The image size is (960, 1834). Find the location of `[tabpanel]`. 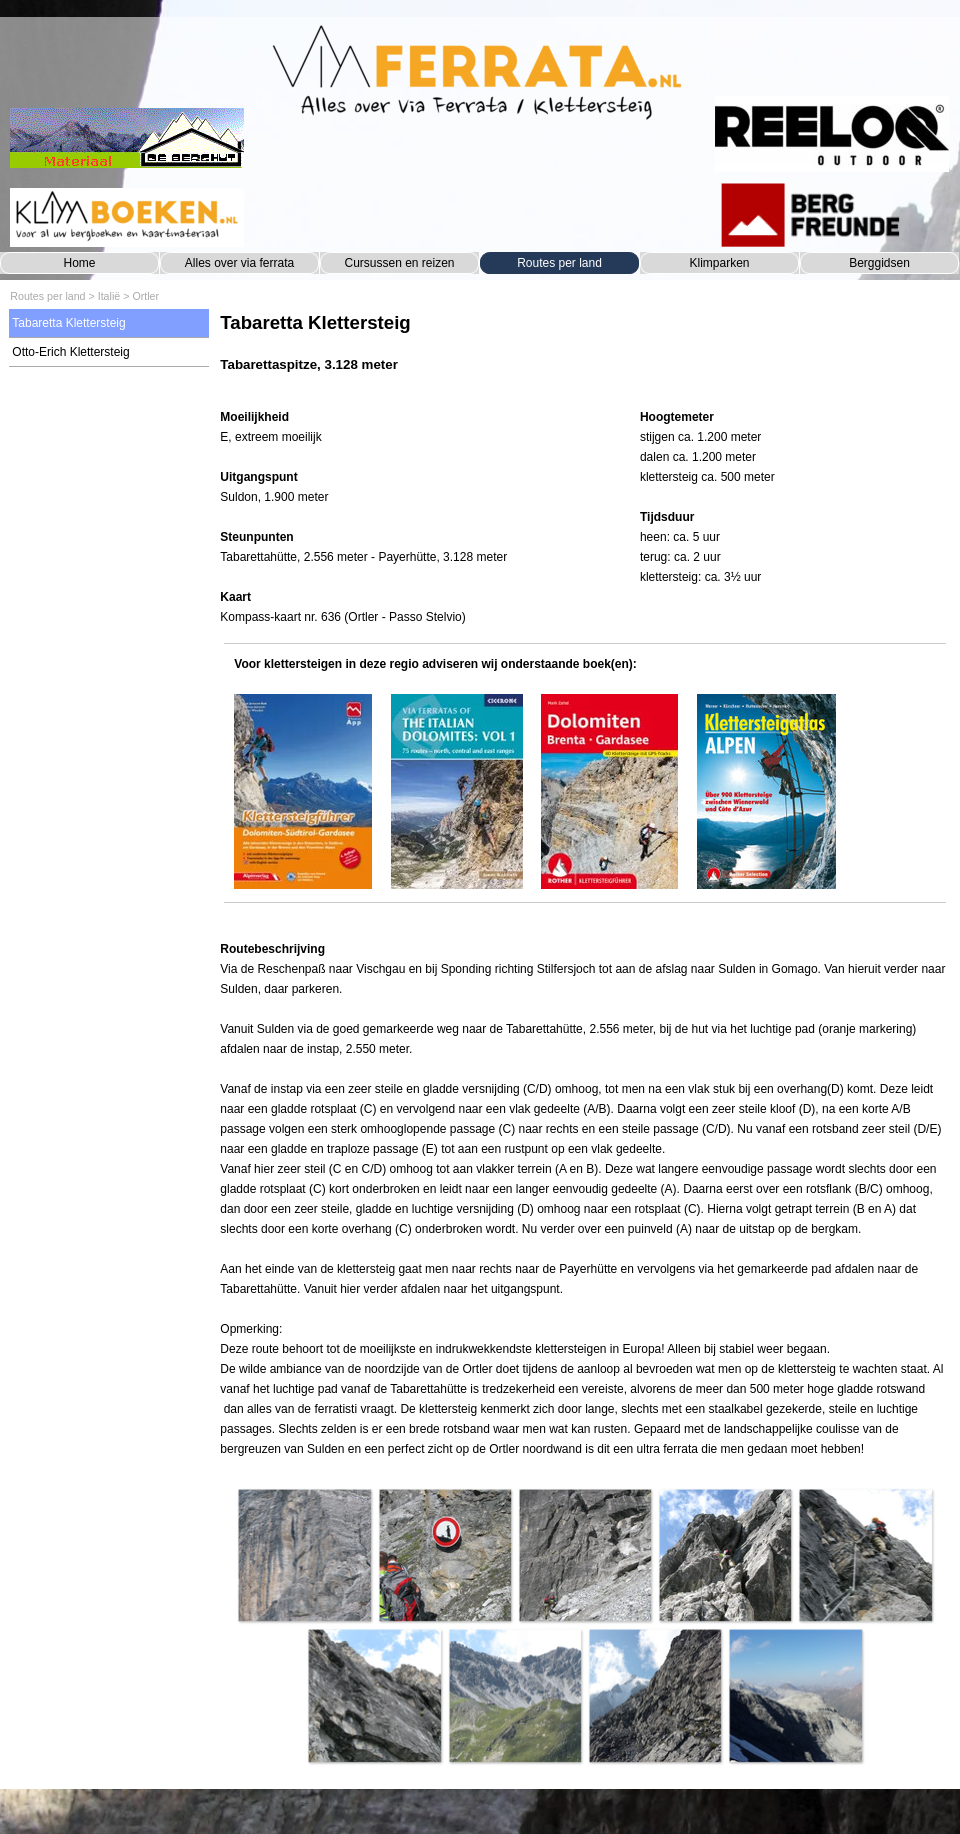

[tabpanel] is located at coordinates (584, 352).